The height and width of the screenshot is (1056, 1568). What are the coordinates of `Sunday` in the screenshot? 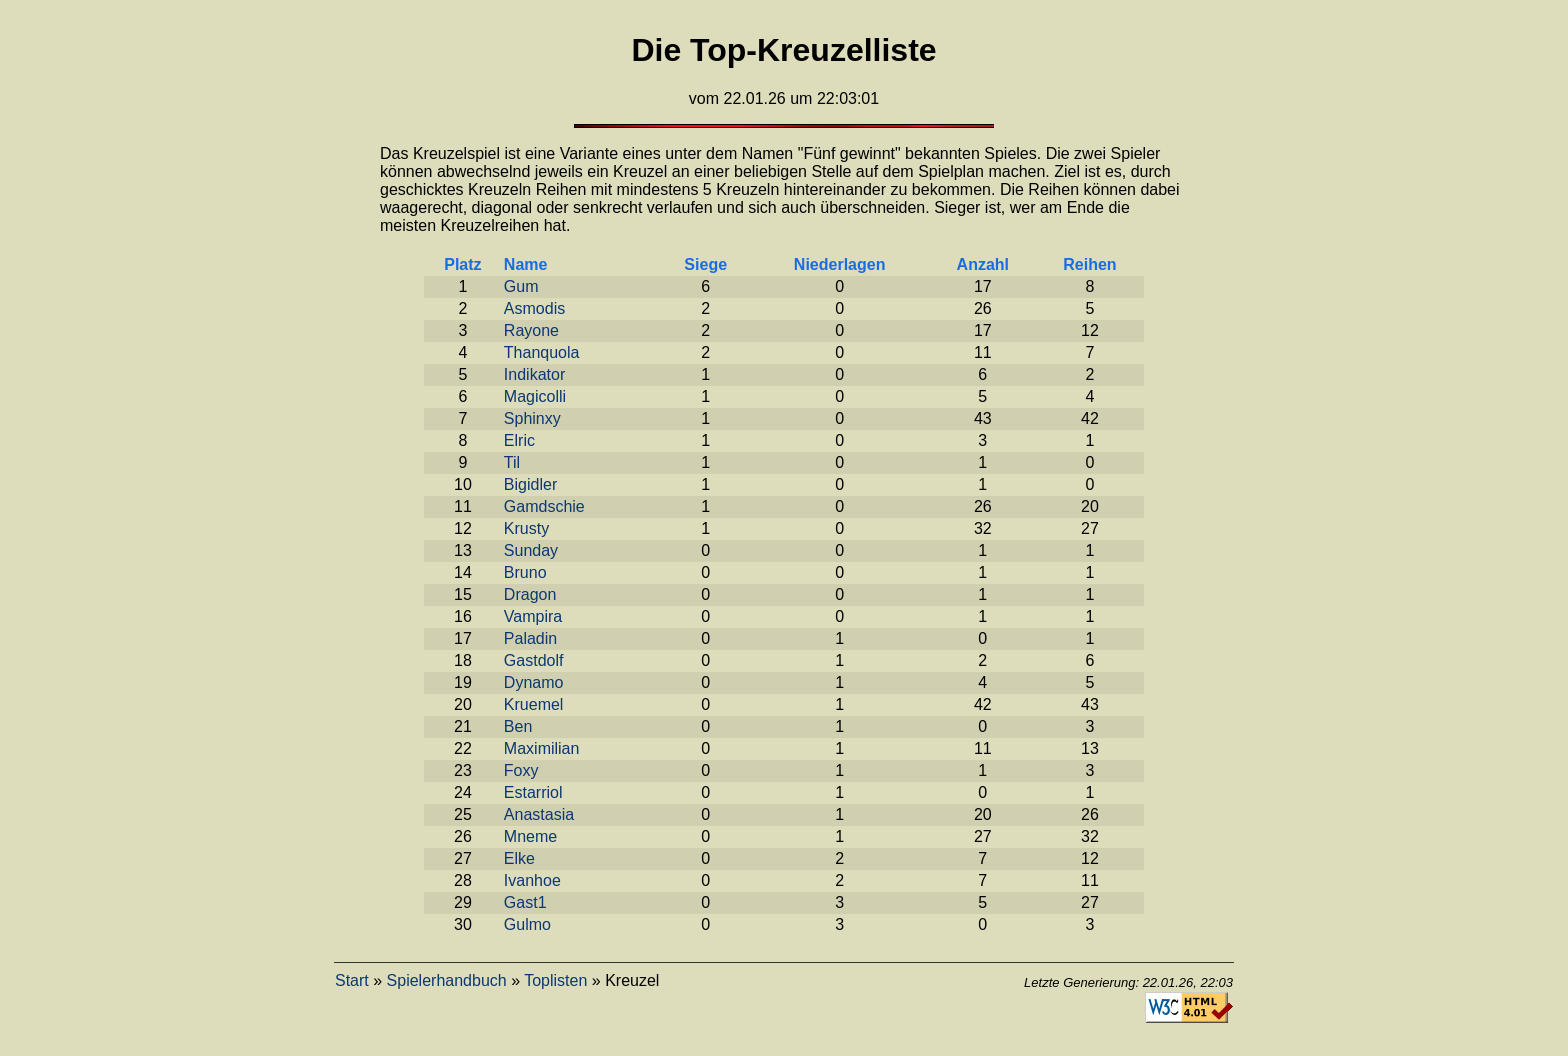 It's located at (531, 550).